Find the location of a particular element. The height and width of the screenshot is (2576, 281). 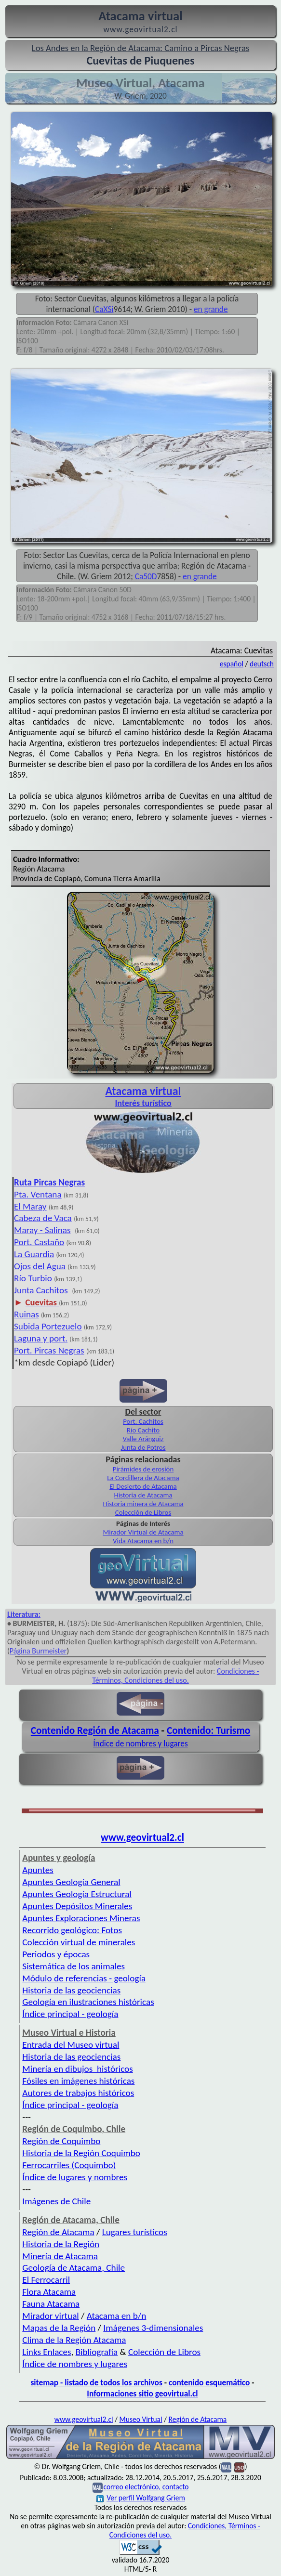

Ruta Pircas Negras is located at coordinates (49, 1182).